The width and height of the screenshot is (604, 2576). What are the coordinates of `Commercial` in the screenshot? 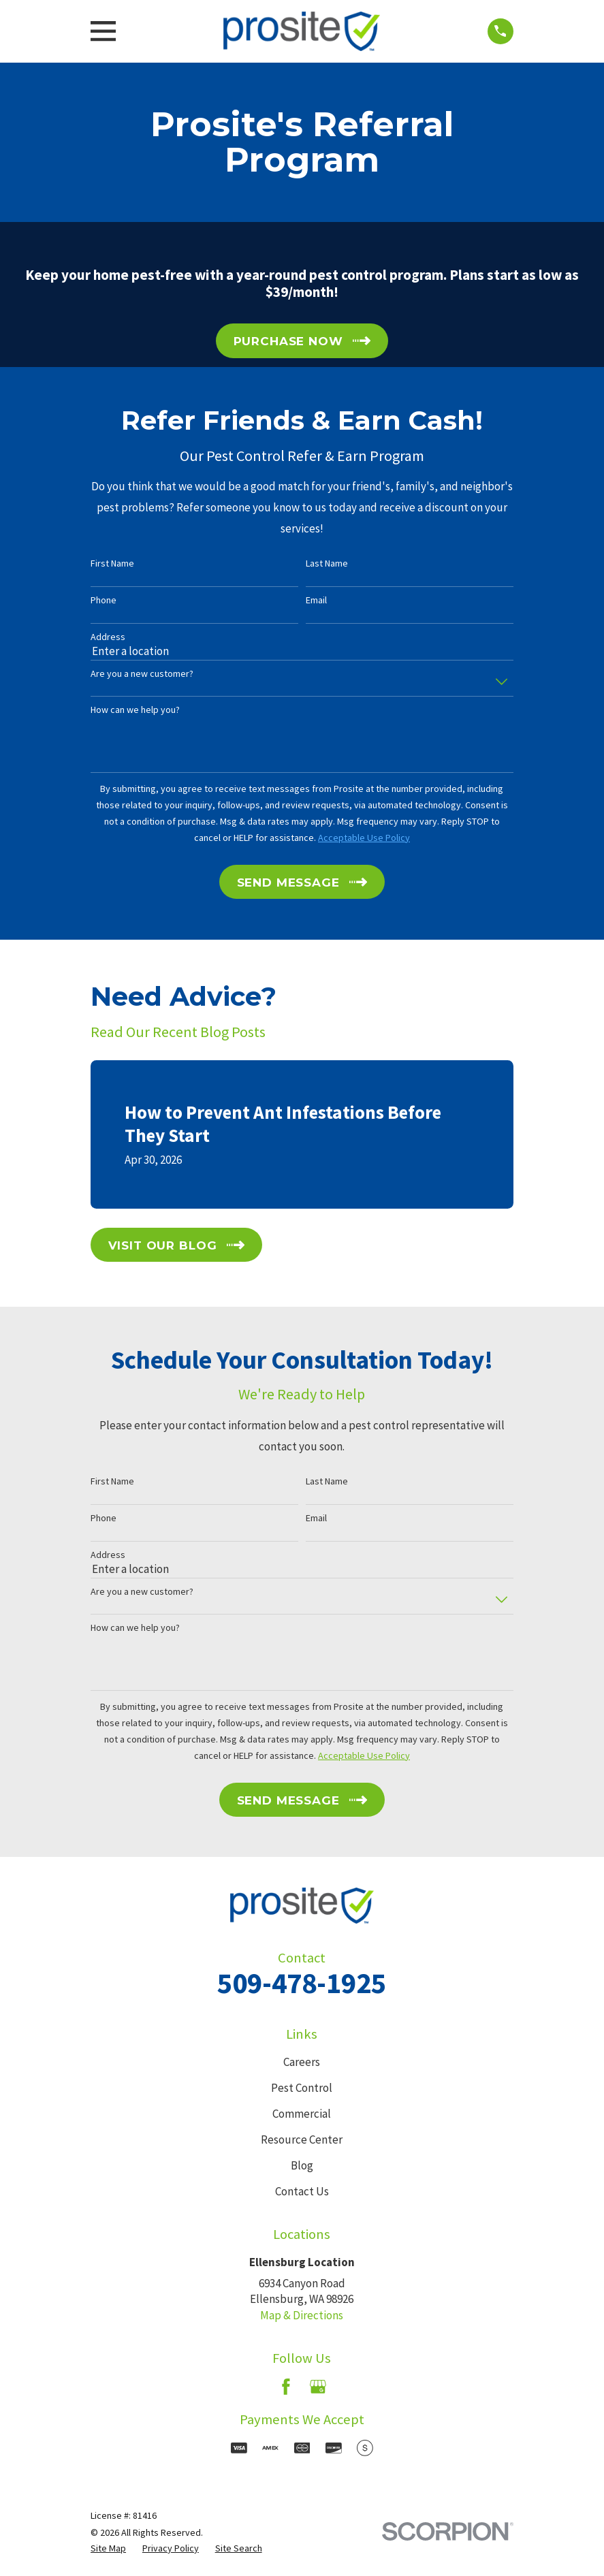 It's located at (301, 2113).